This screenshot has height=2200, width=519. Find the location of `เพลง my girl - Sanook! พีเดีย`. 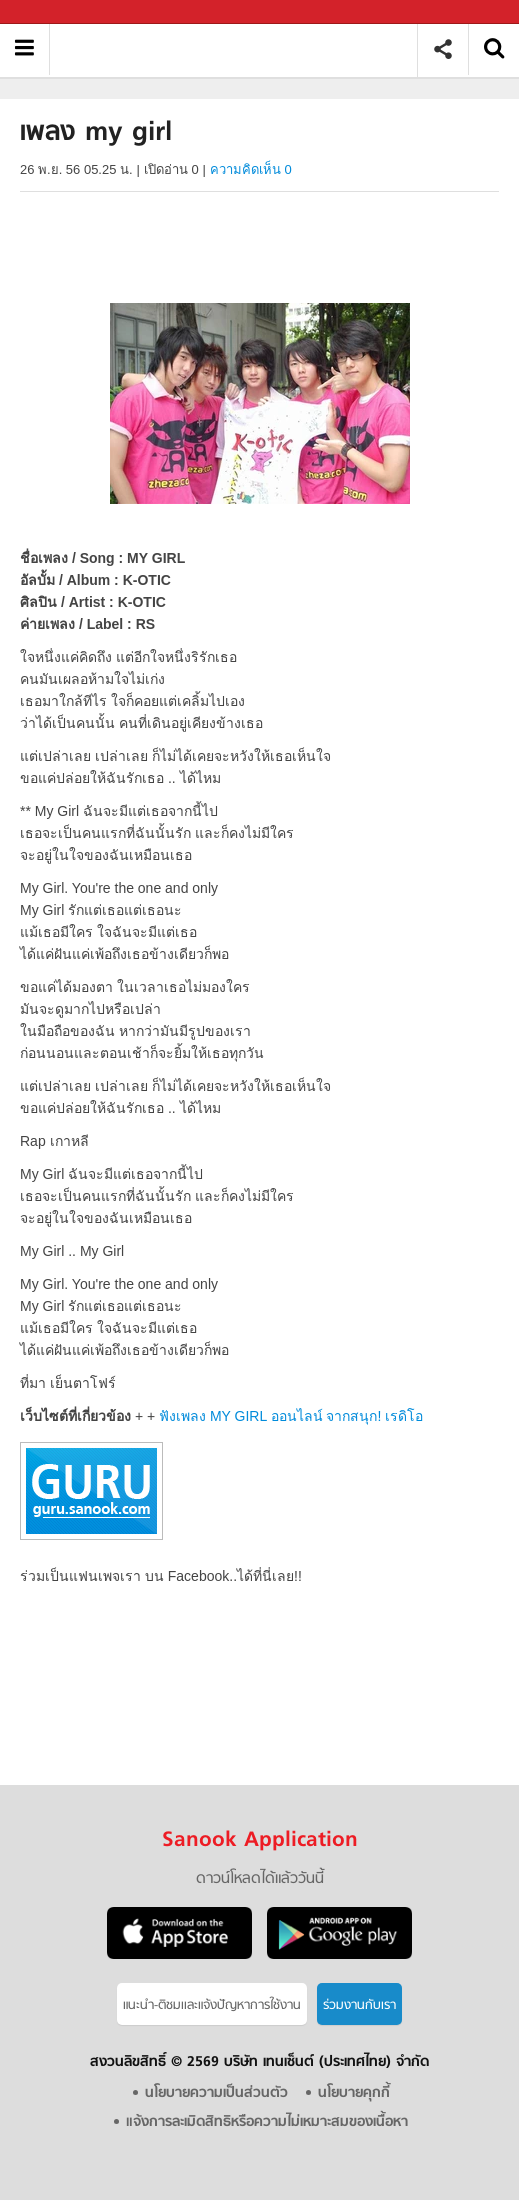

เพลง my girl - Sanook! พีเดีย is located at coordinates (240, 49).